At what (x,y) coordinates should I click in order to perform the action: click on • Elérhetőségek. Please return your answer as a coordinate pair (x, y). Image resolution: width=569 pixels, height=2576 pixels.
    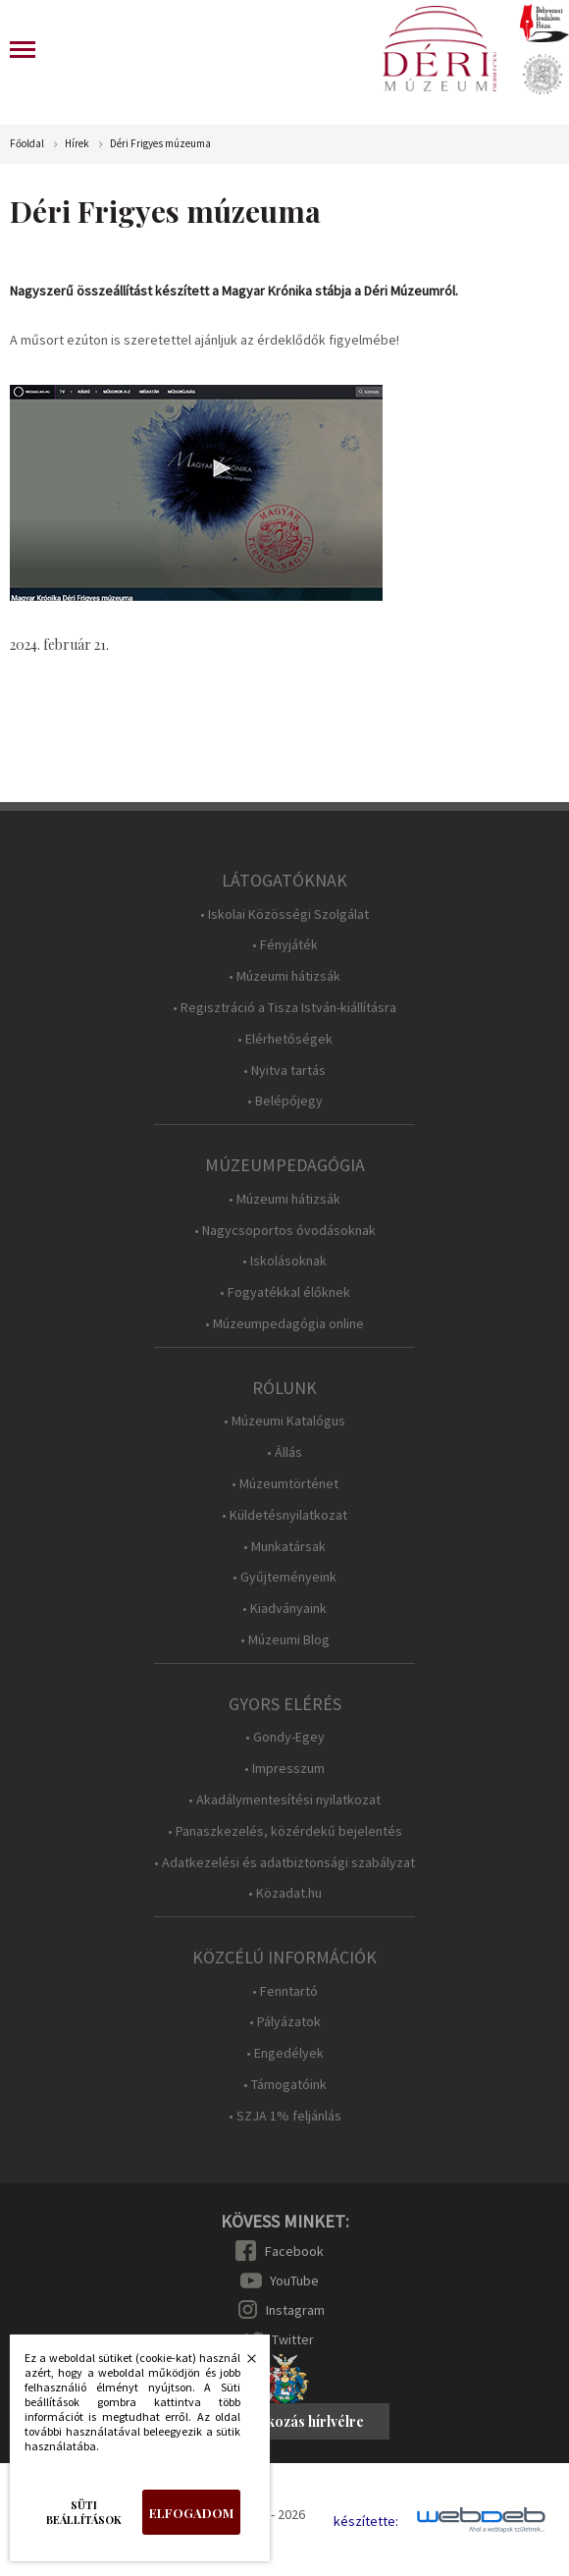
    Looking at the image, I should click on (285, 1039).